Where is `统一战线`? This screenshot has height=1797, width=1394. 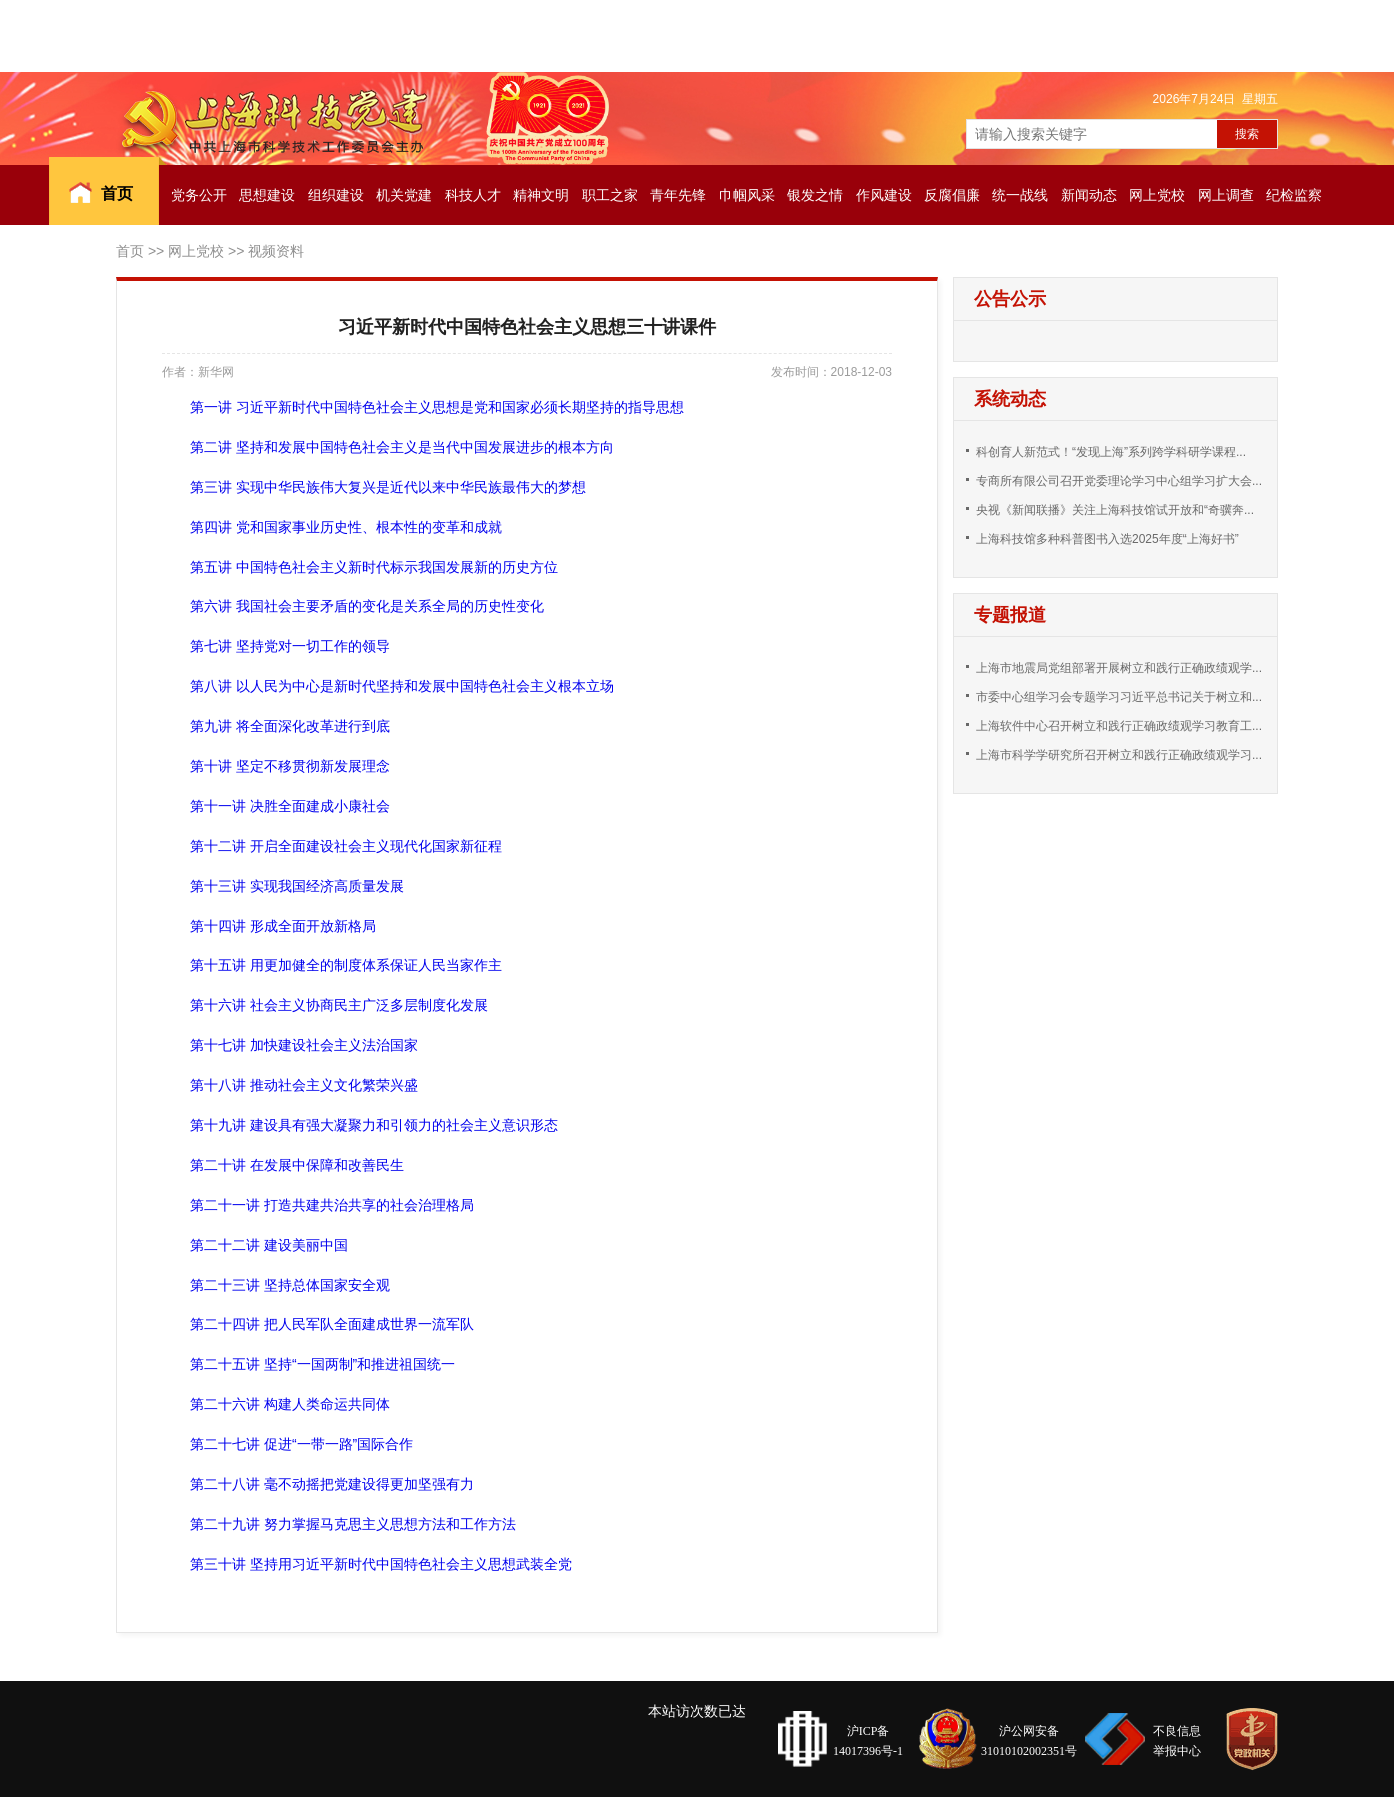
统一战线 is located at coordinates (1020, 195).